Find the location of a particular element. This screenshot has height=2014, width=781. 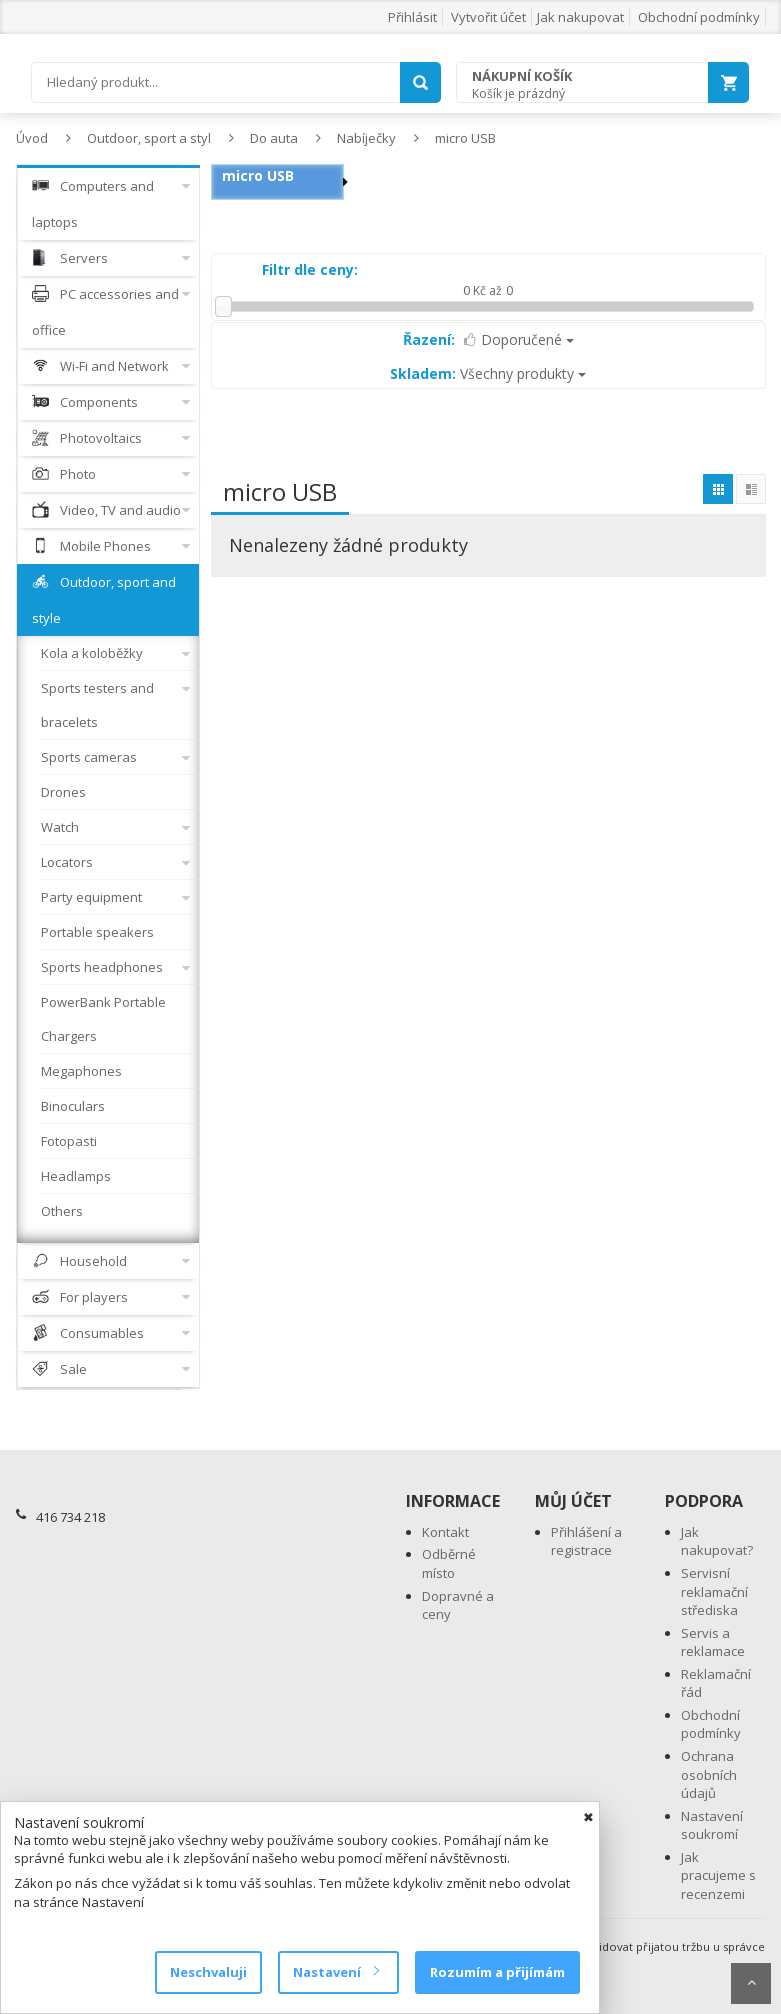

Obchodní podmínky is located at coordinates (699, 17).